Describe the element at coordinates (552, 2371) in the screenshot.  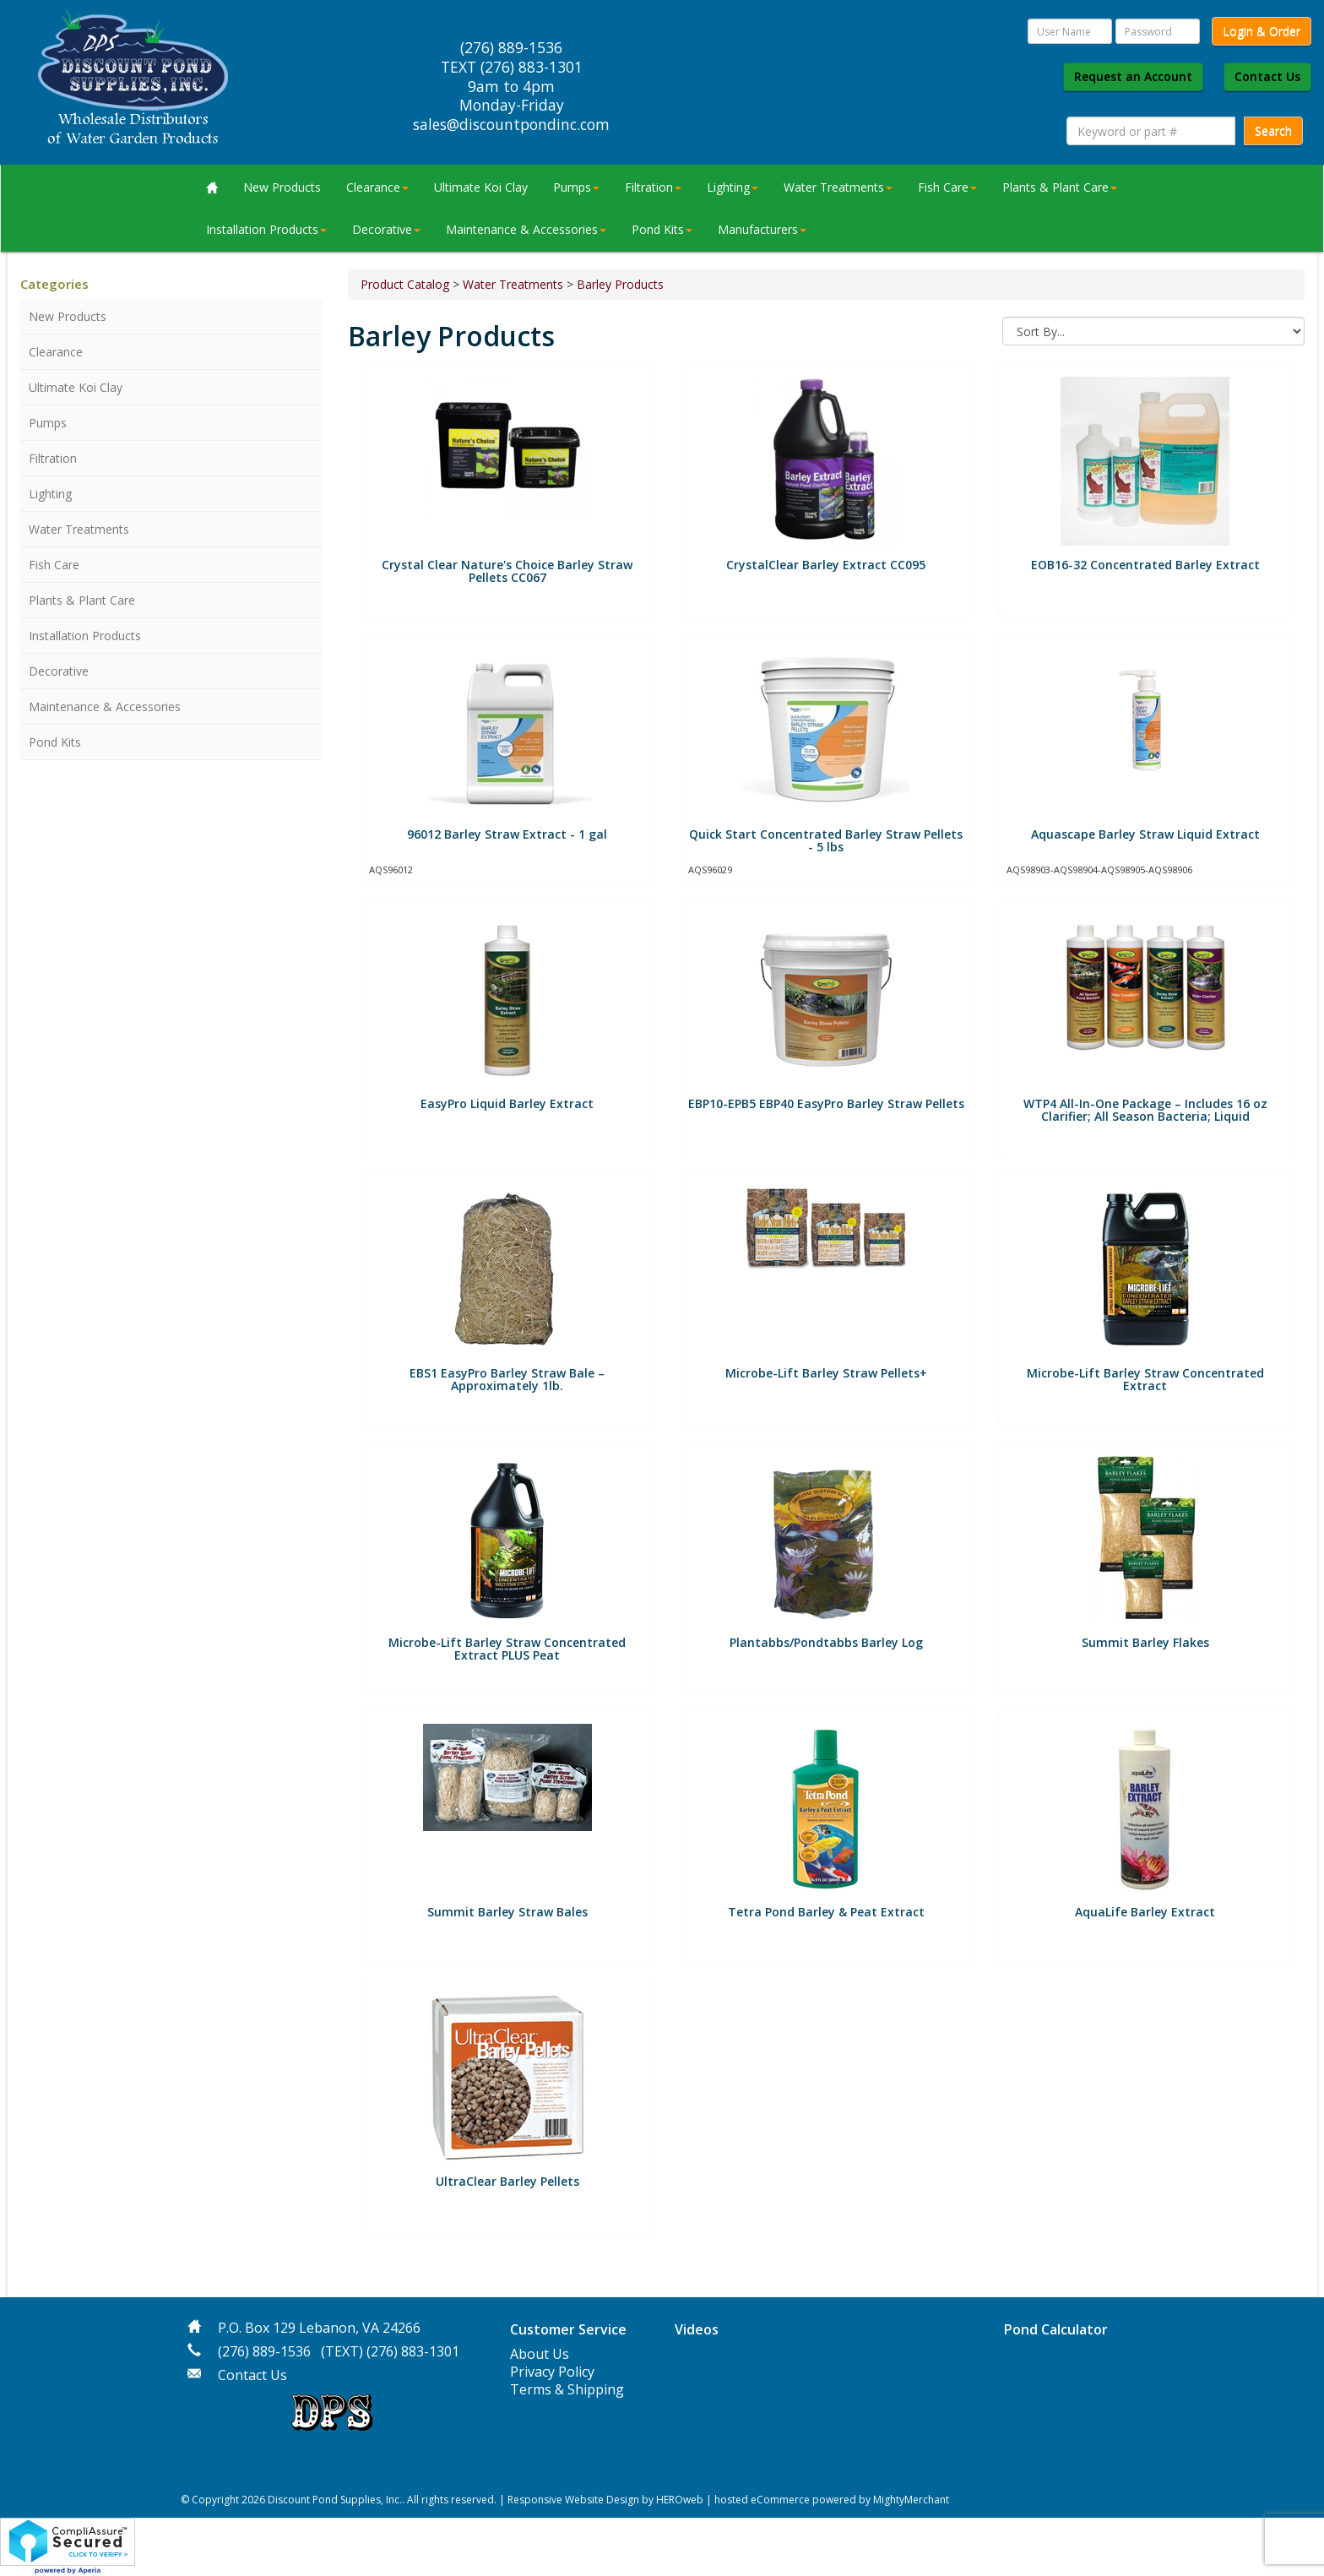
I see `Privacy Policy` at that location.